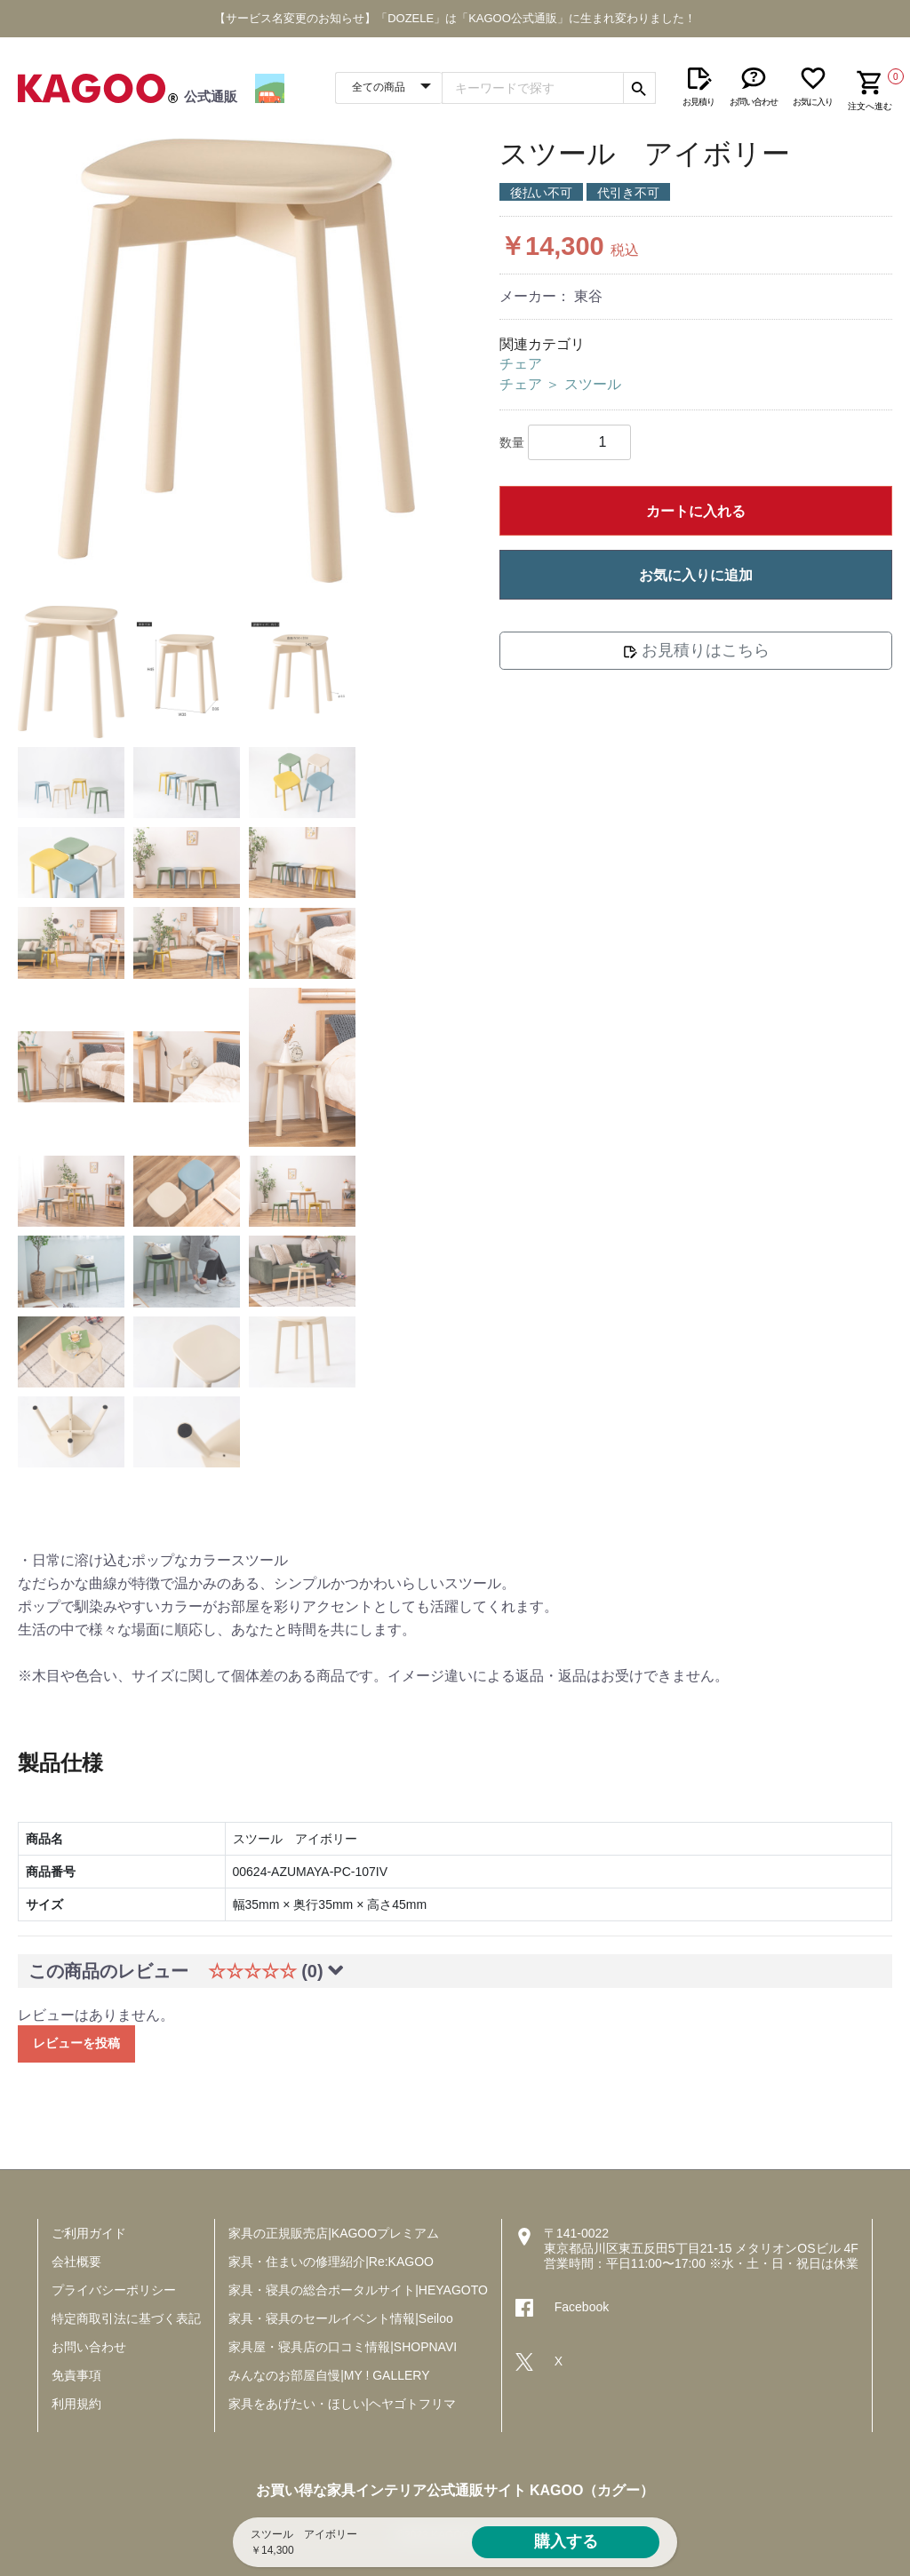 Image resolution: width=910 pixels, height=2576 pixels. What do you see at coordinates (76, 2043) in the screenshot?
I see `レビューを投稿` at bounding box center [76, 2043].